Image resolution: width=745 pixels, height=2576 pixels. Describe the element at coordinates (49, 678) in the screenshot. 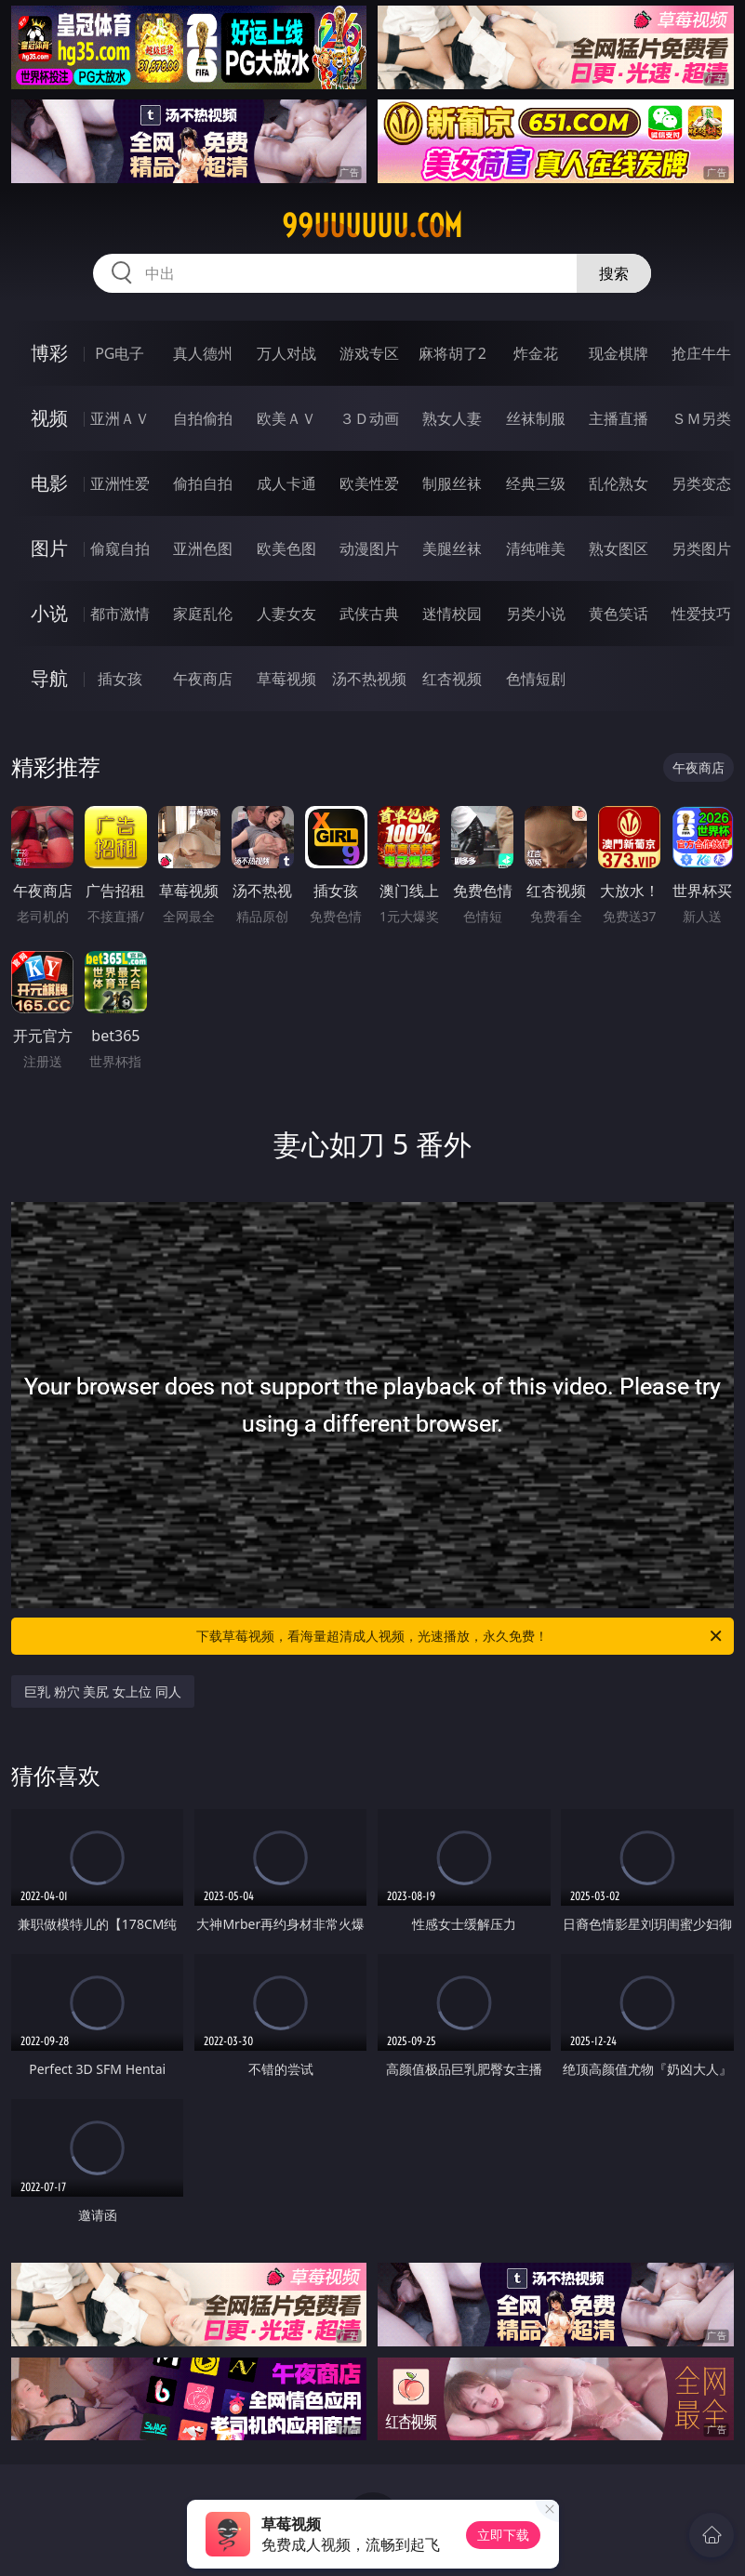

I see `导航` at that location.